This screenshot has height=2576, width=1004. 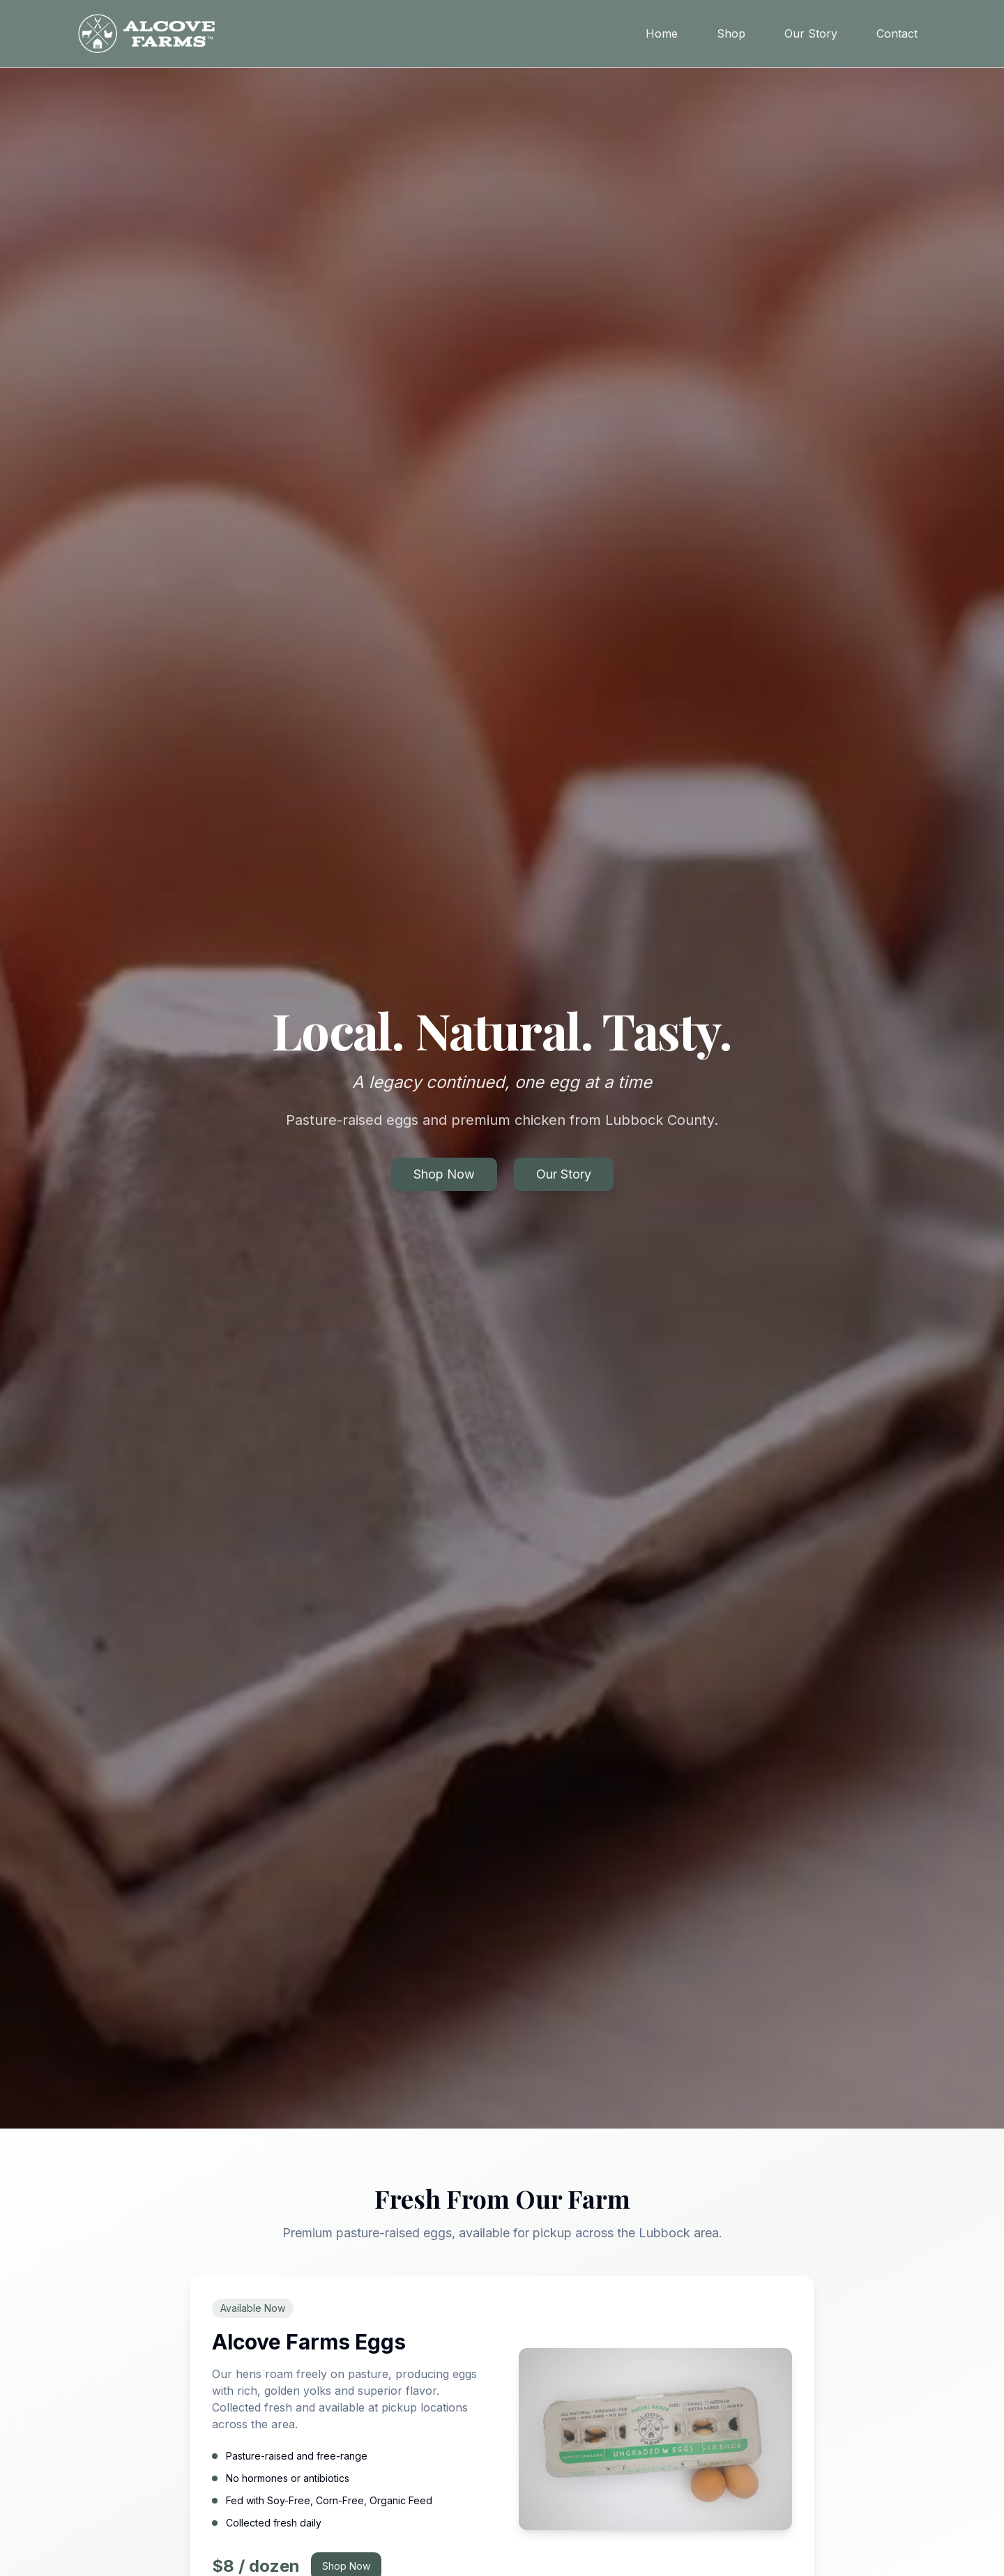 I want to click on Contact, so click(x=897, y=33).